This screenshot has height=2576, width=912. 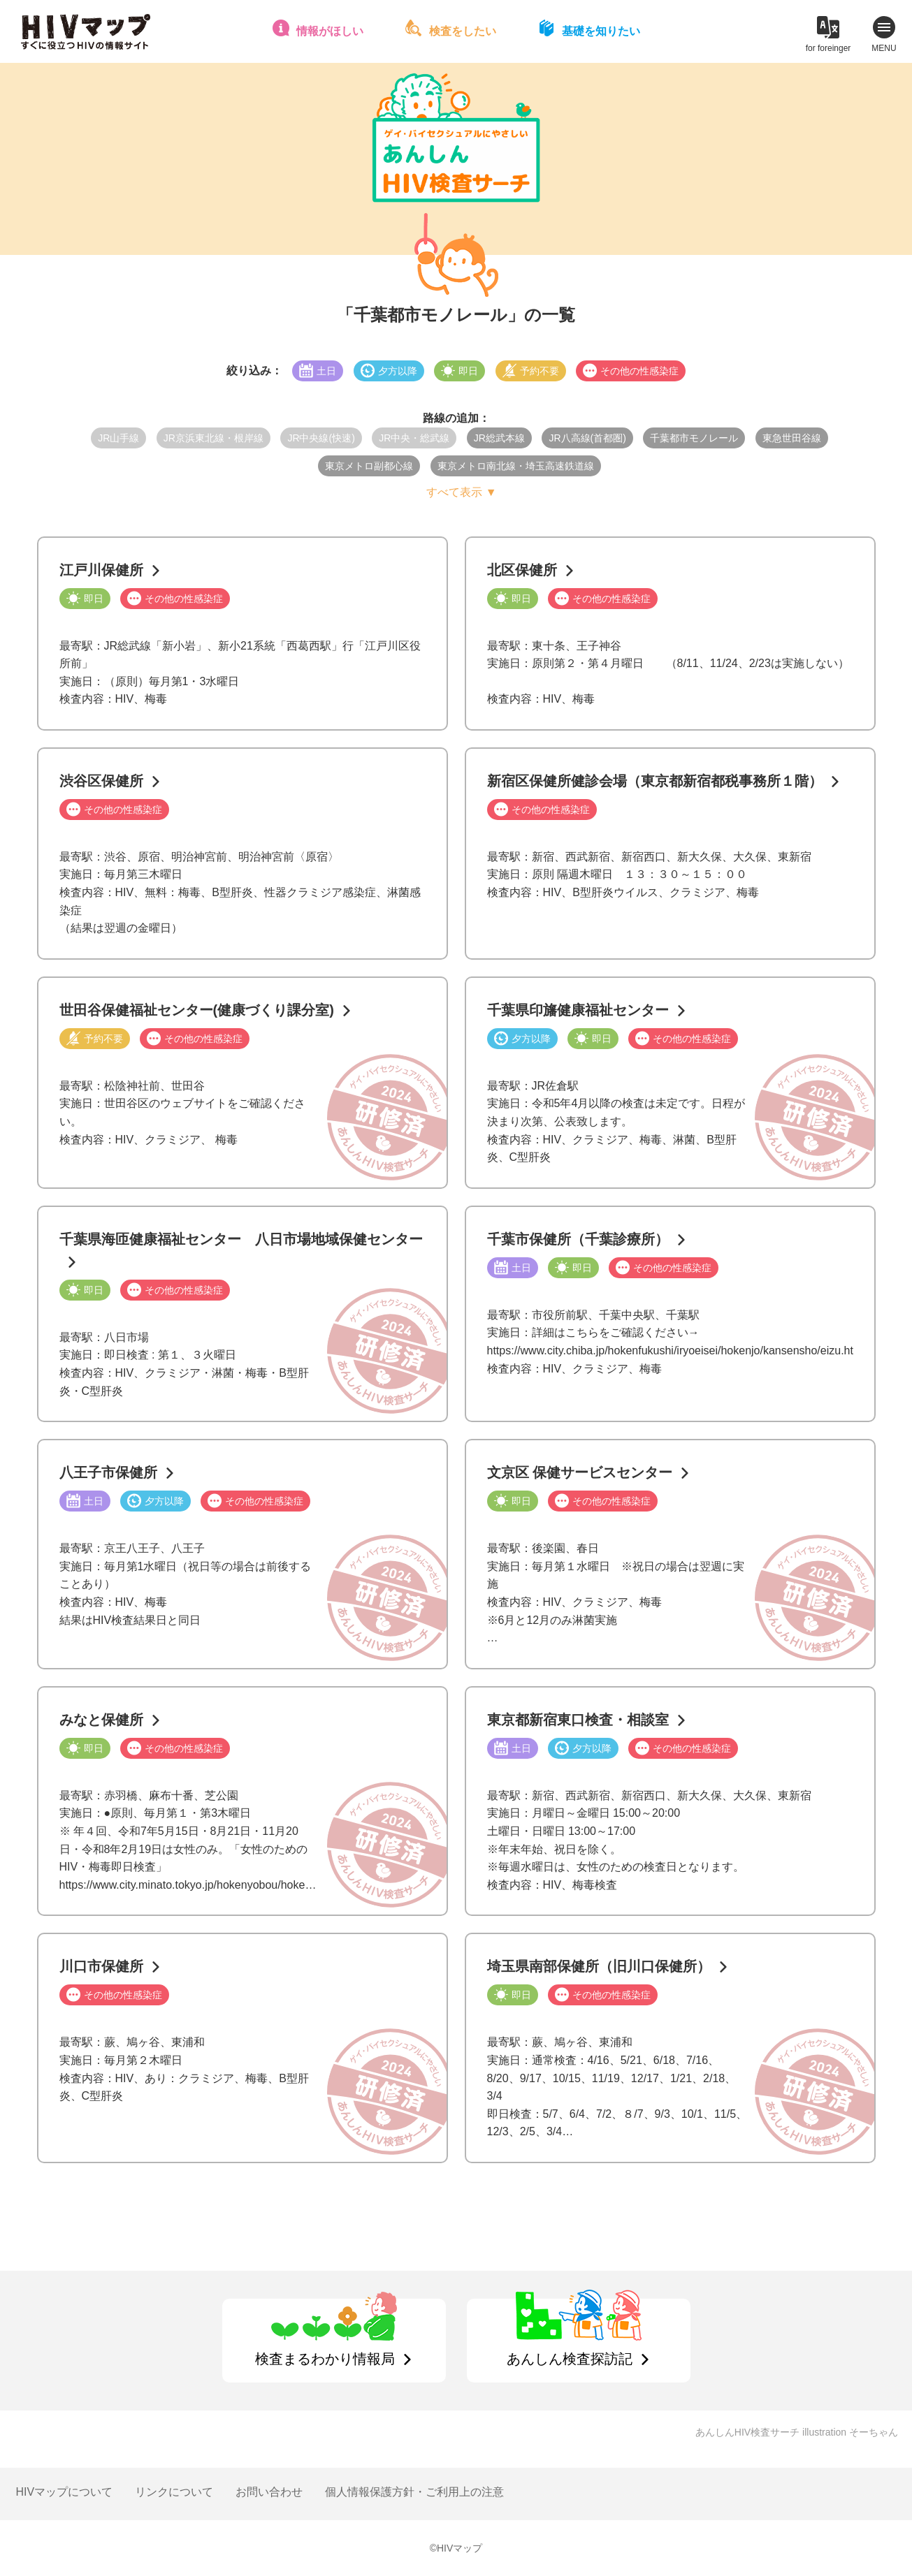 I want to click on 千葉都市モノレール, so click(x=694, y=438).